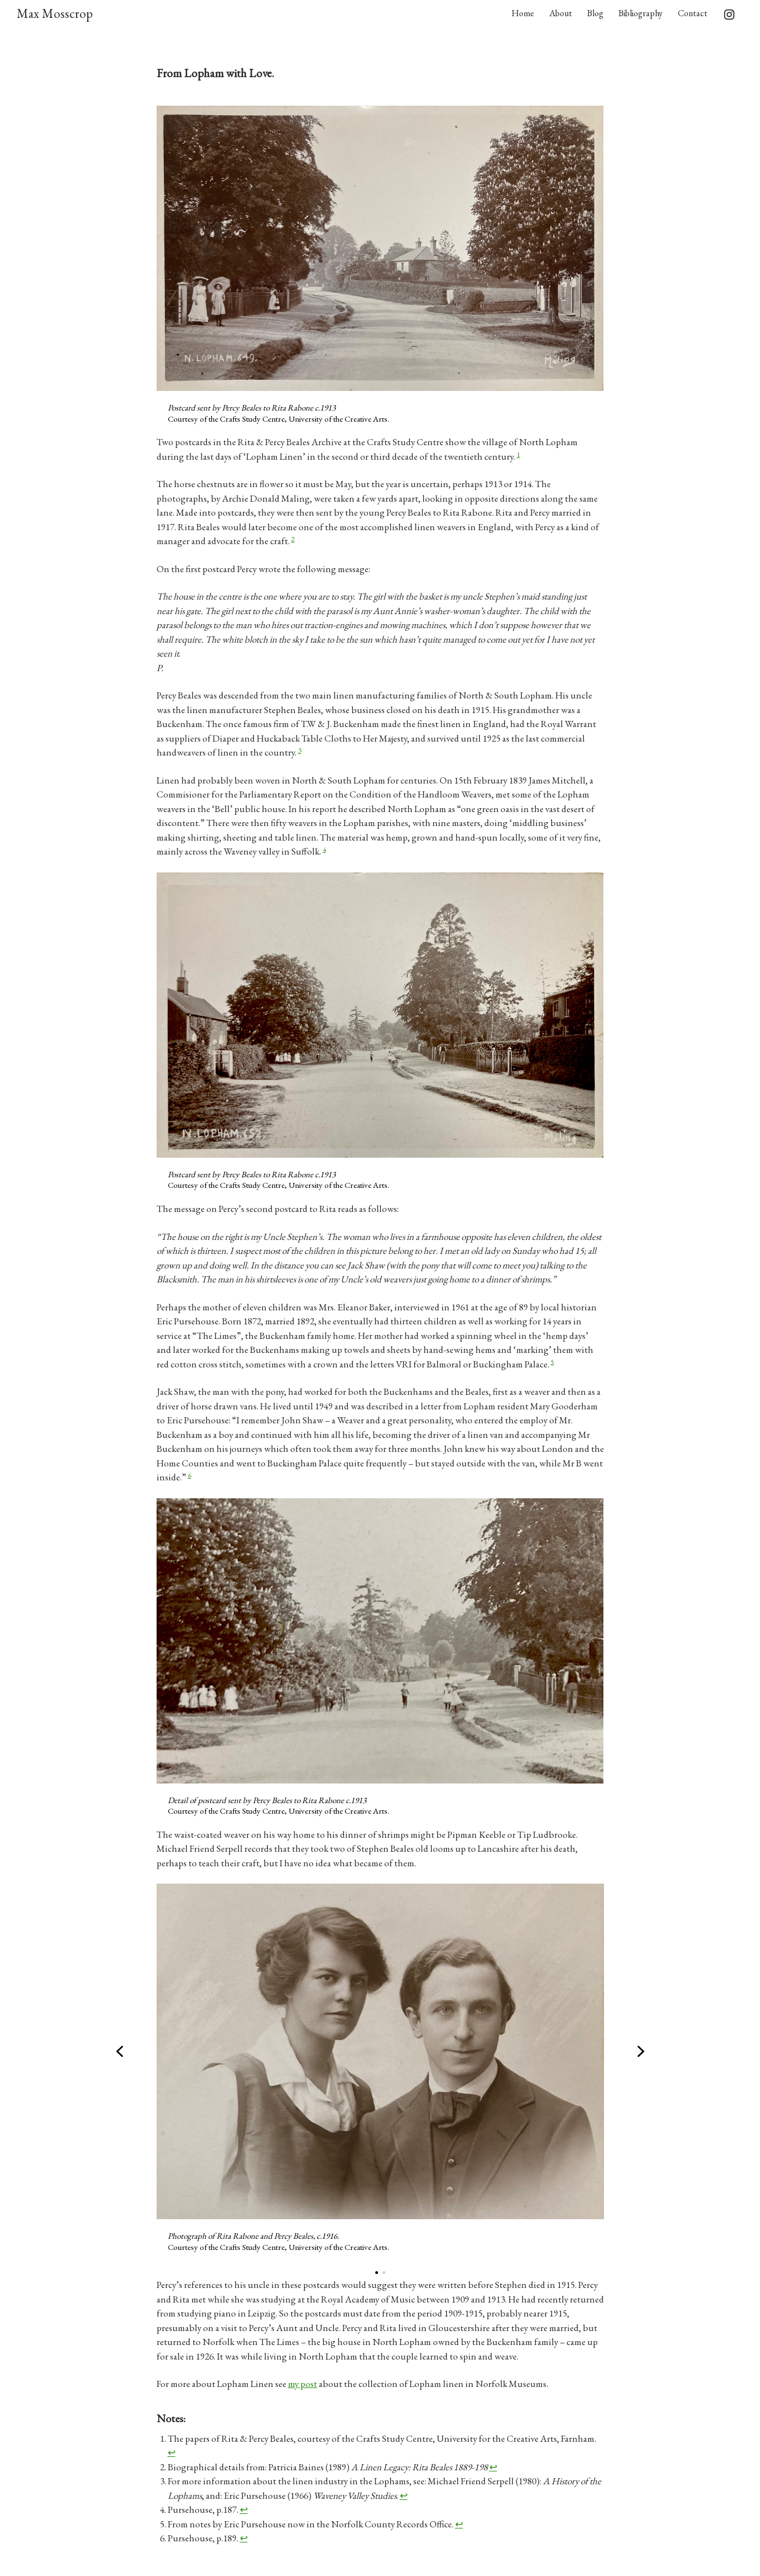  What do you see at coordinates (493, 2467) in the screenshot?
I see `↩︎ [Jump to footnote reference 2]` at bounding box center [493, 2467].